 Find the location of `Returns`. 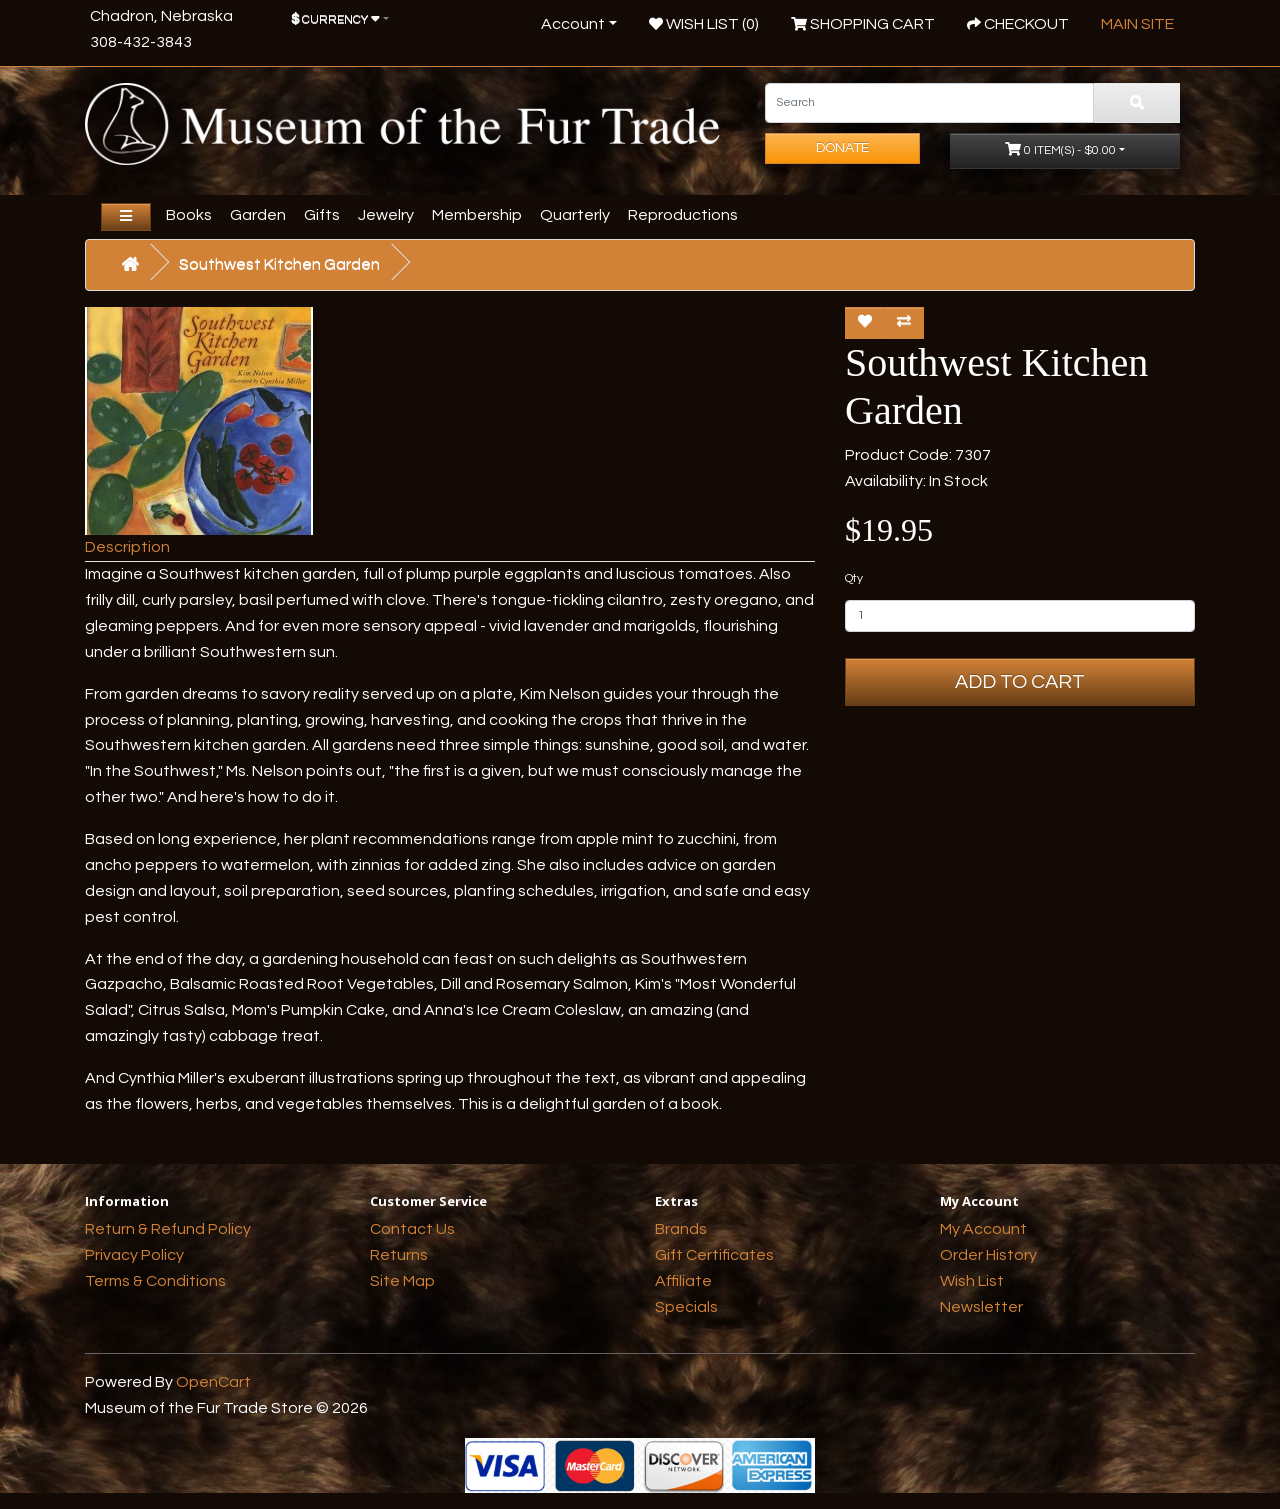

Returns is located at coordinates (399, 1255).